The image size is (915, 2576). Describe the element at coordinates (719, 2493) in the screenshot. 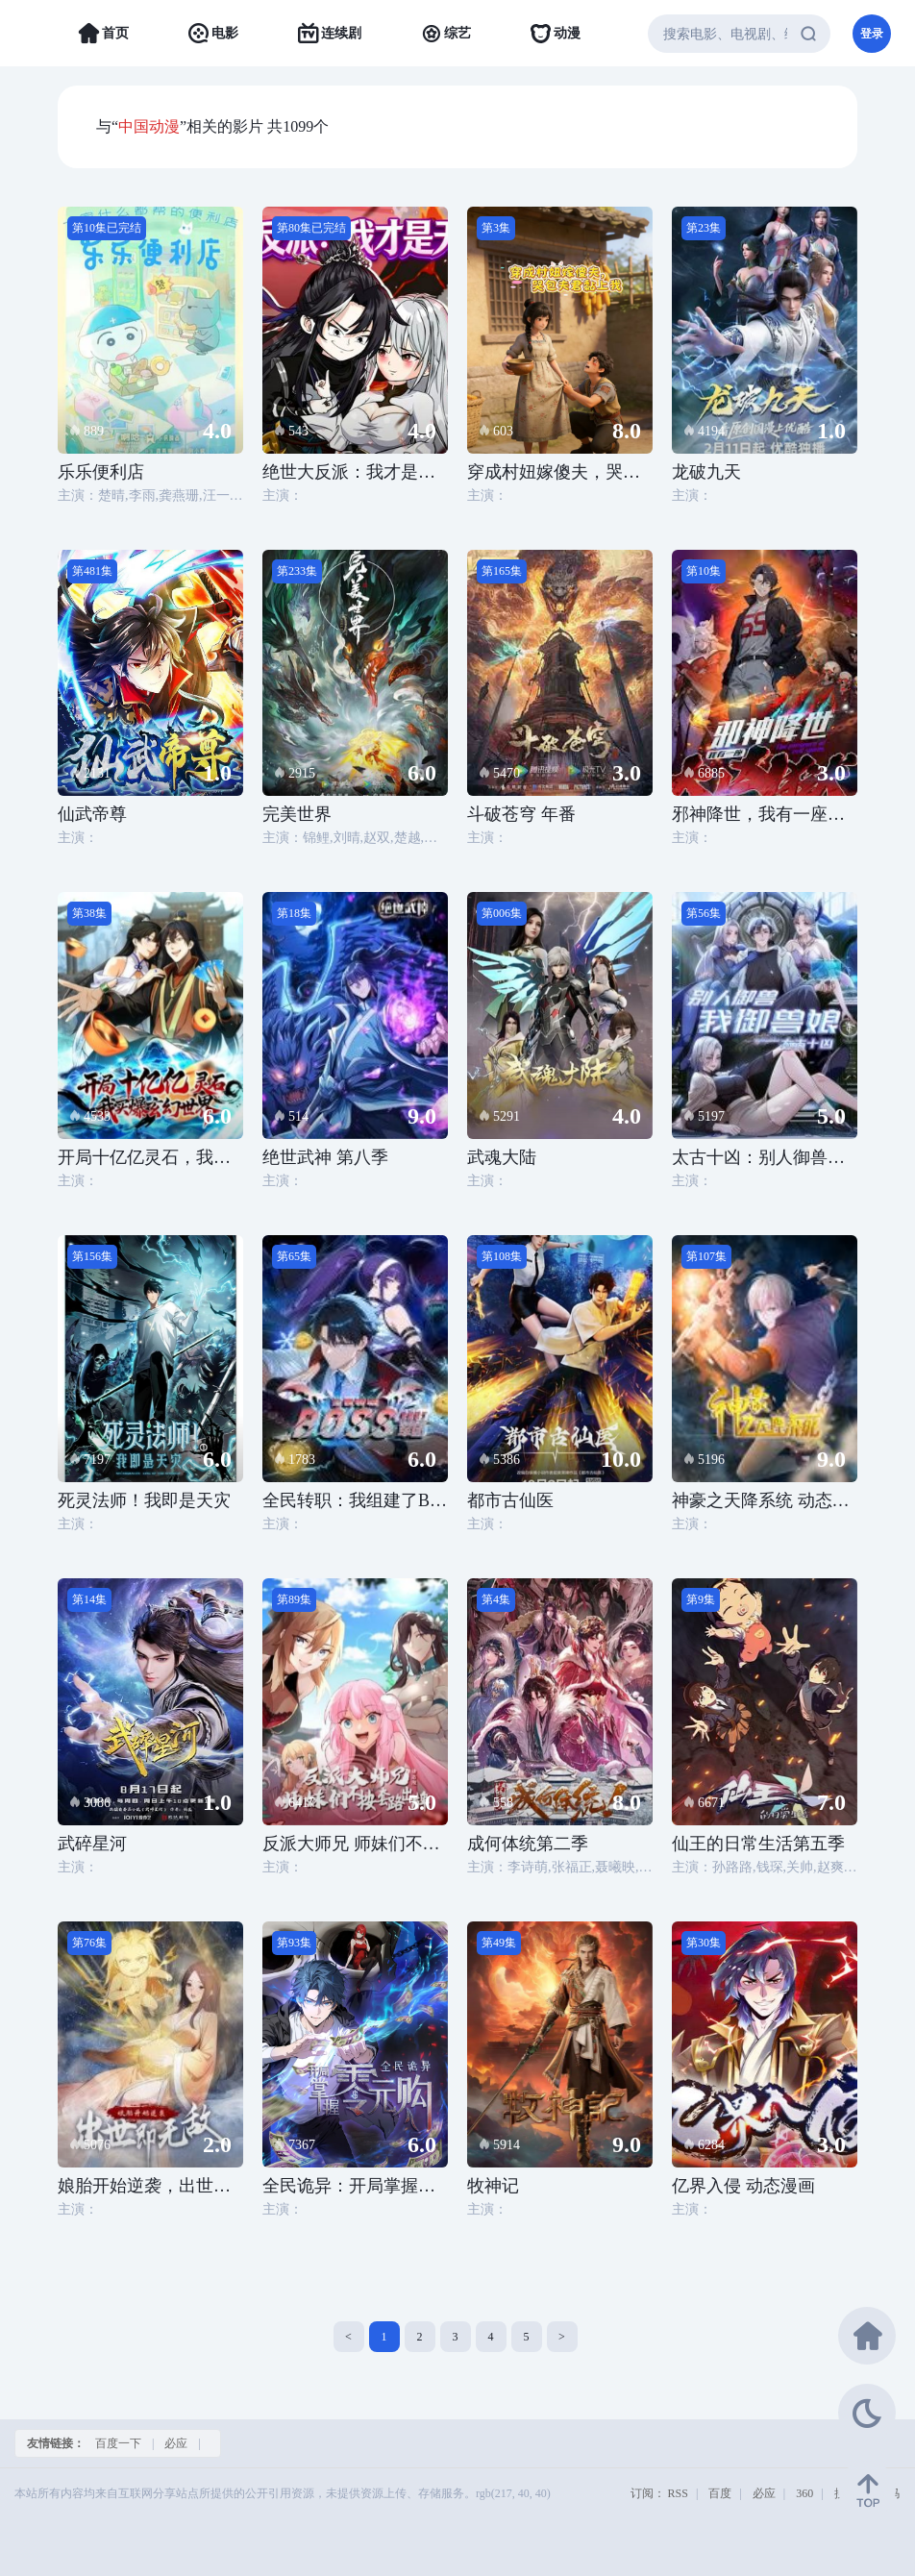

I see `百度` at that location.